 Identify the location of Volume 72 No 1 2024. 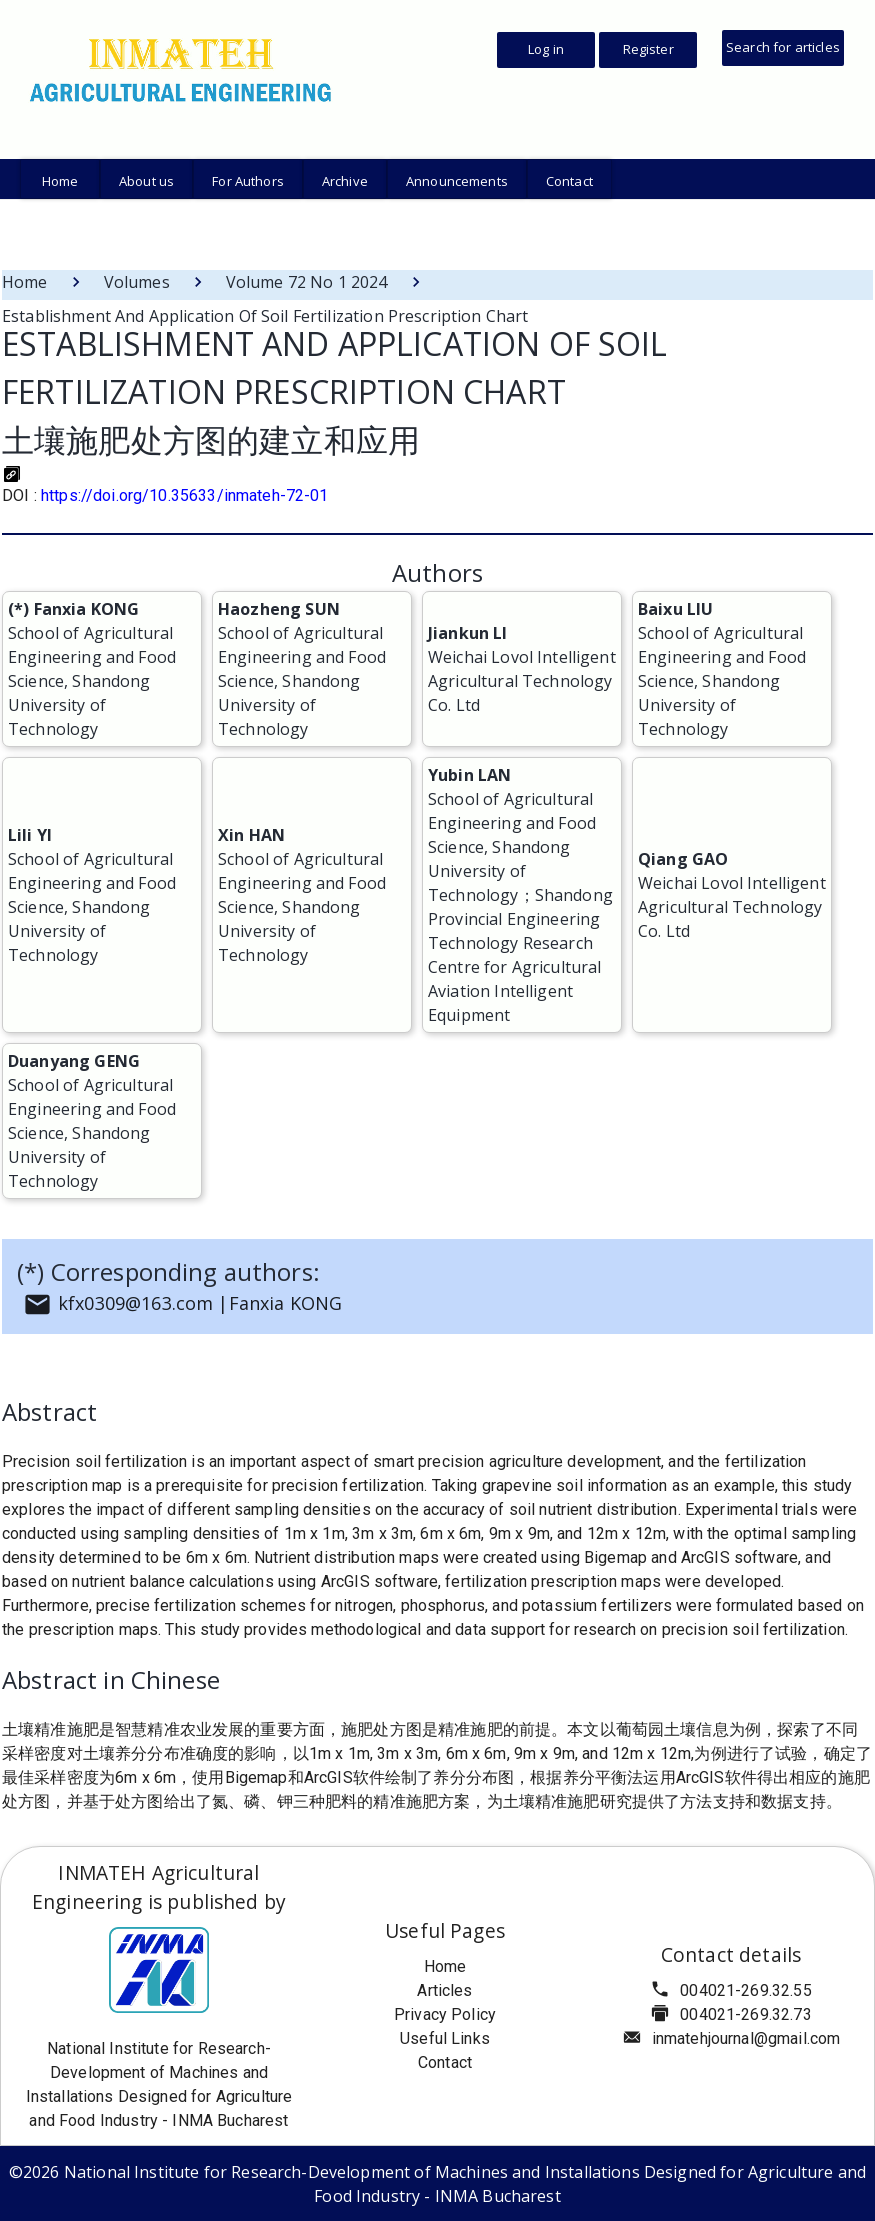
(307, 282).